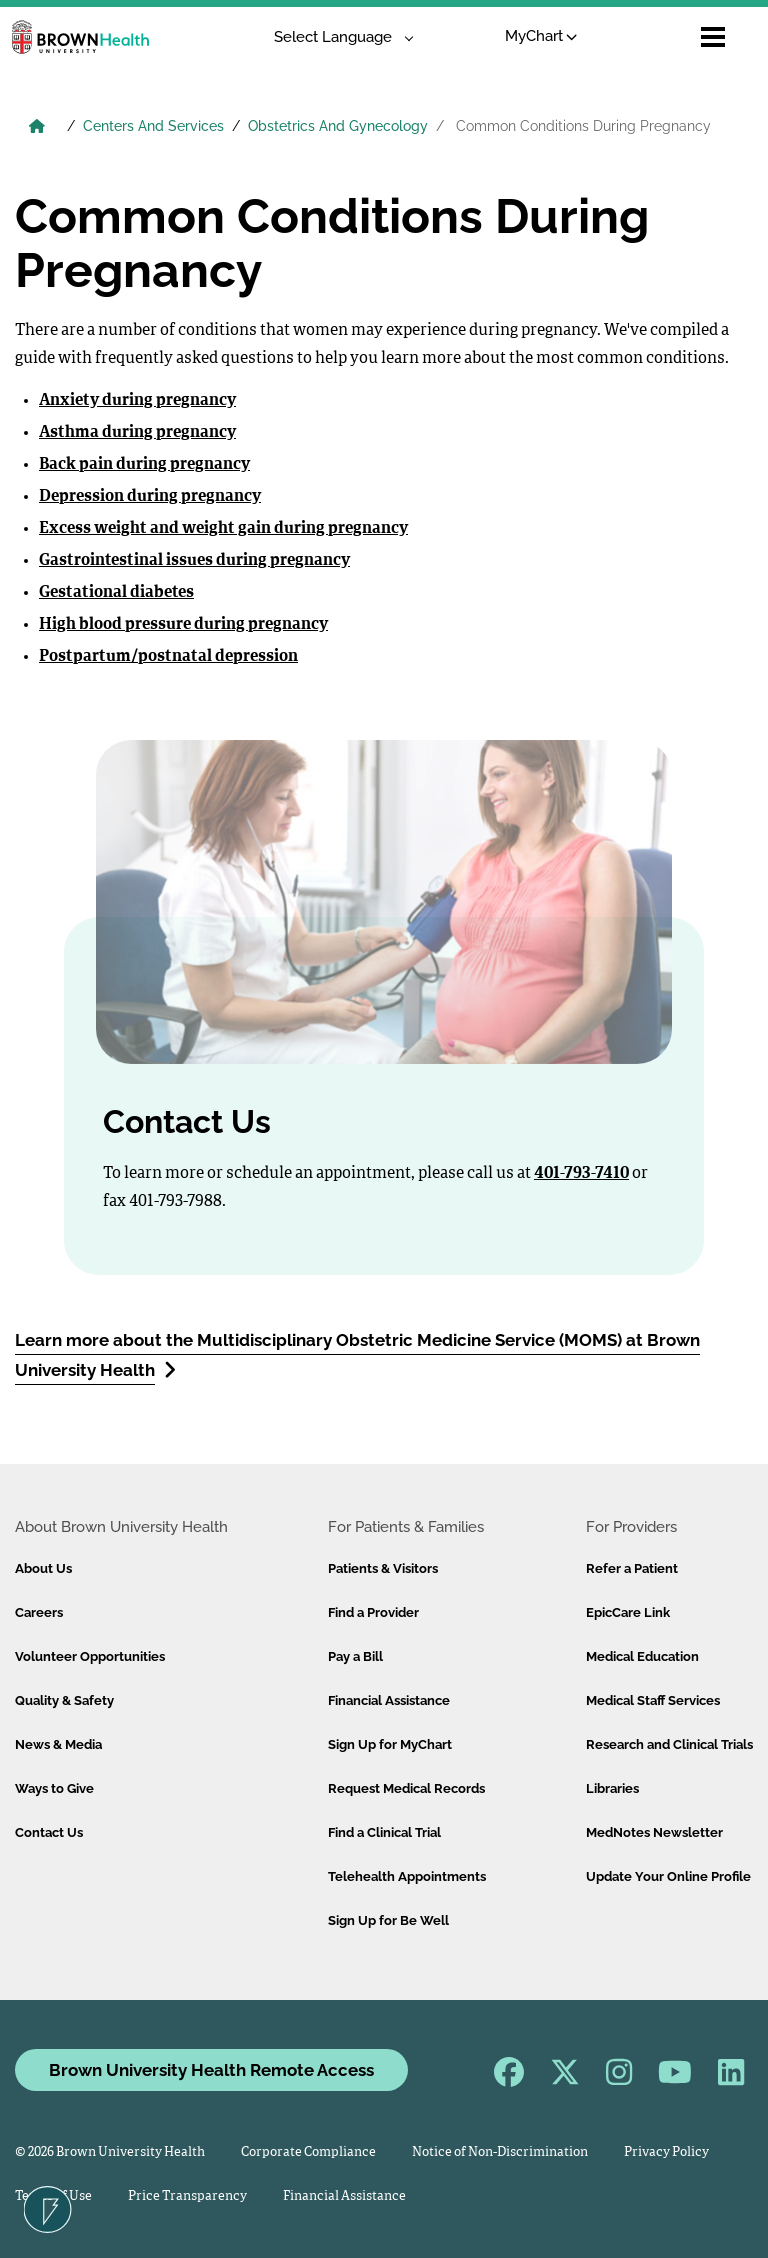 Image resolution: width=768 pixels, height=2258 pixels. What do you see at coordinates (153, 126) in the screenshot?
I see `Centers And Services` at bounding box center [153, 126].